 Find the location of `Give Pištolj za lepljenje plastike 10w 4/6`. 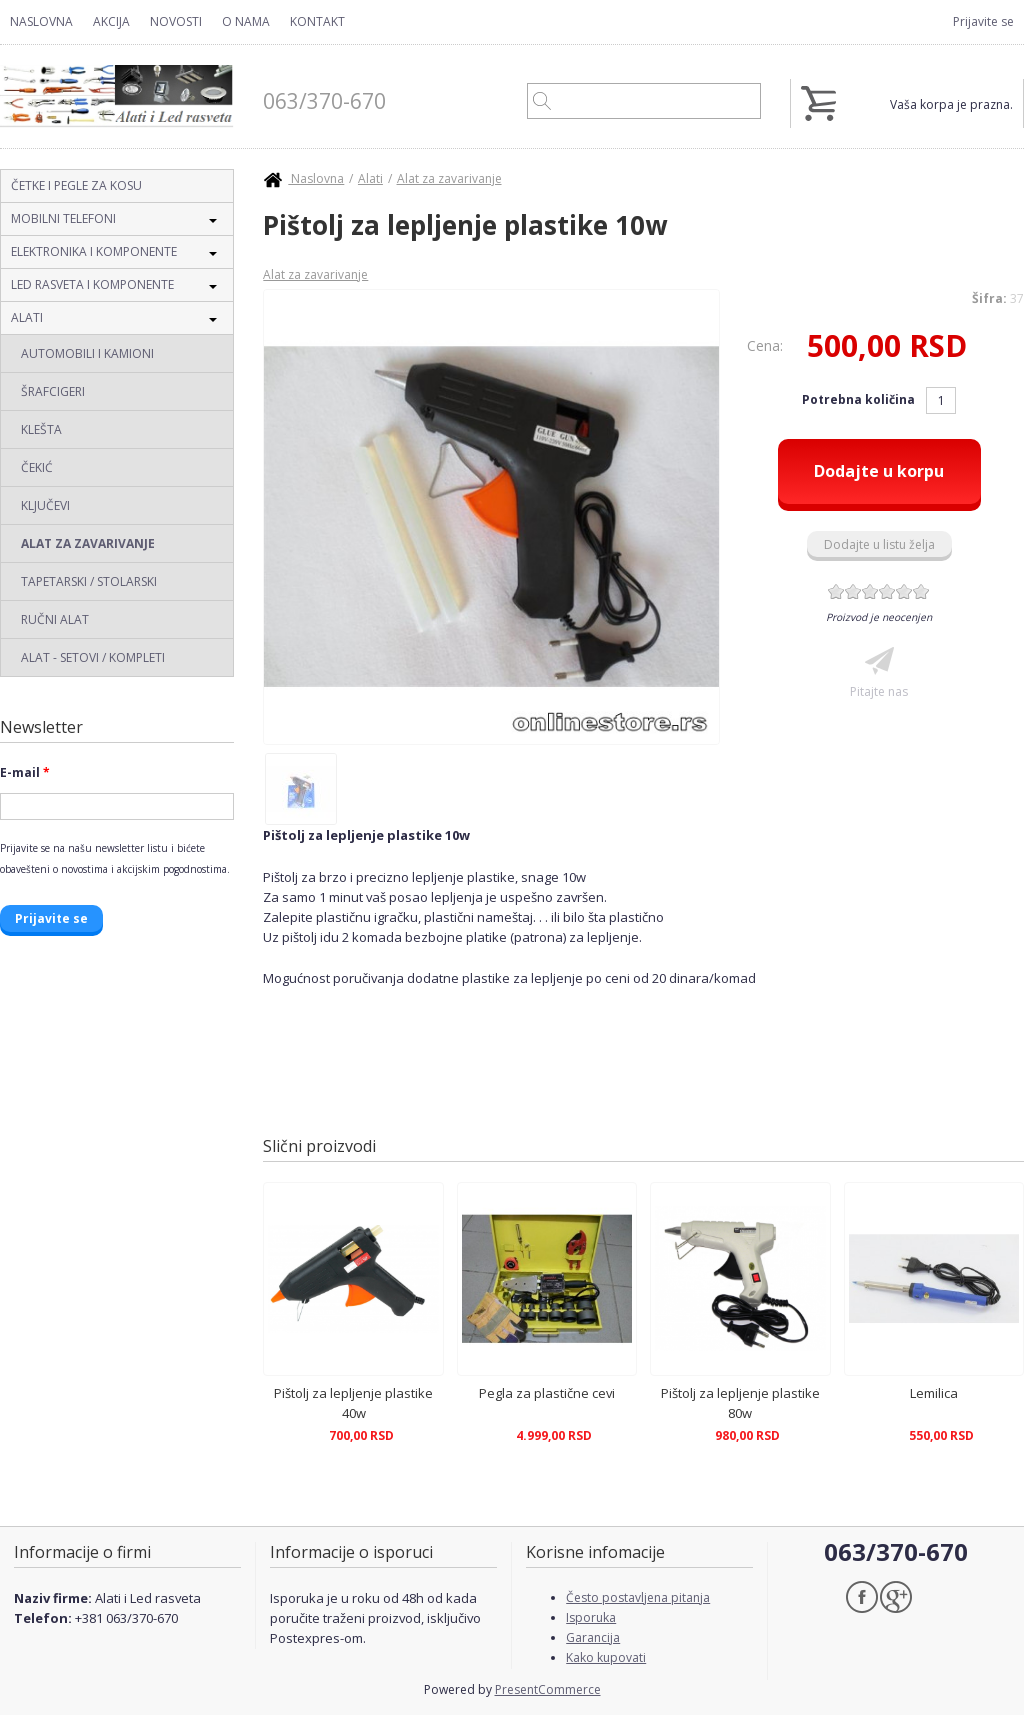

Give Pištolj za lepljenje plastike 10w 4/6 is located at coordinates (887, 591).